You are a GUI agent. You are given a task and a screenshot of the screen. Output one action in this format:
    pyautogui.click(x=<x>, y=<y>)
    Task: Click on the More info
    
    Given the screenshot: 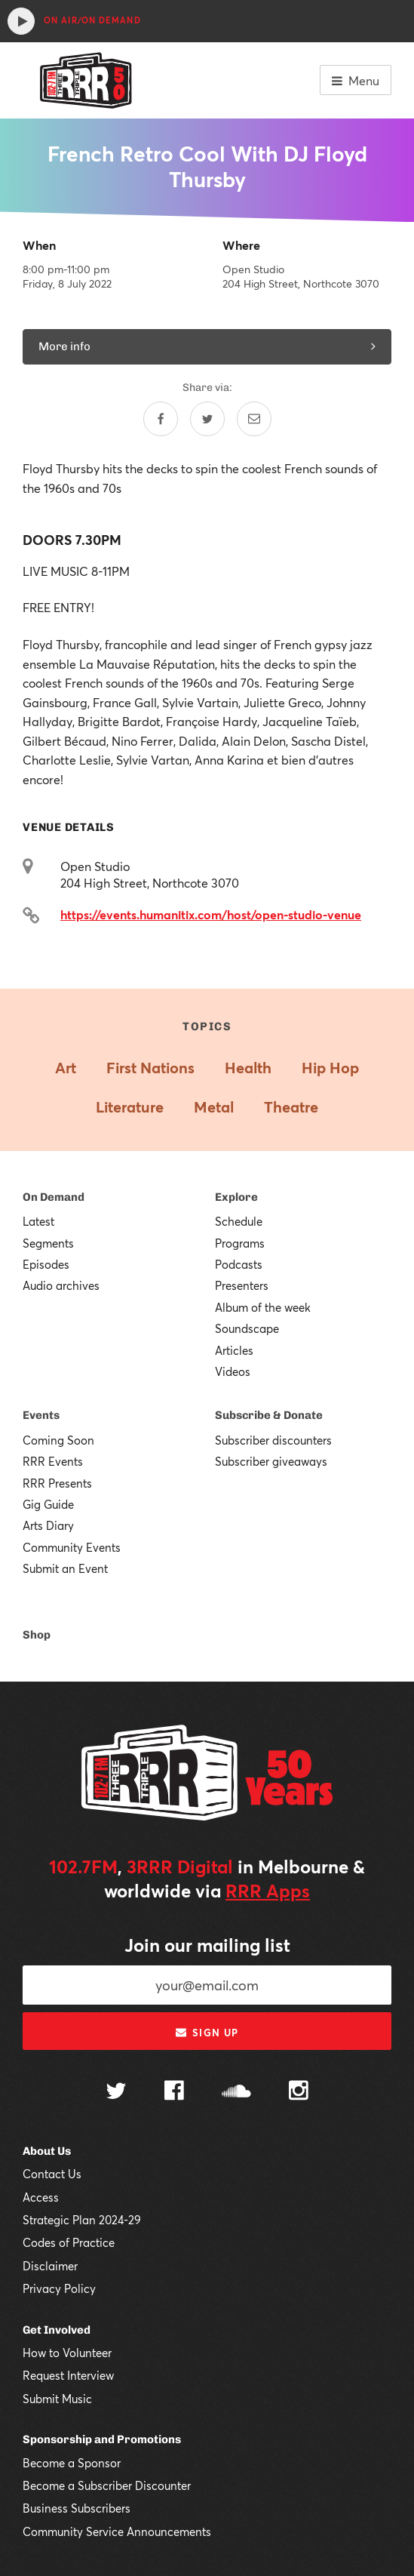 What is the action you would take?
    pyautogui.click(x=207, y=346)
    